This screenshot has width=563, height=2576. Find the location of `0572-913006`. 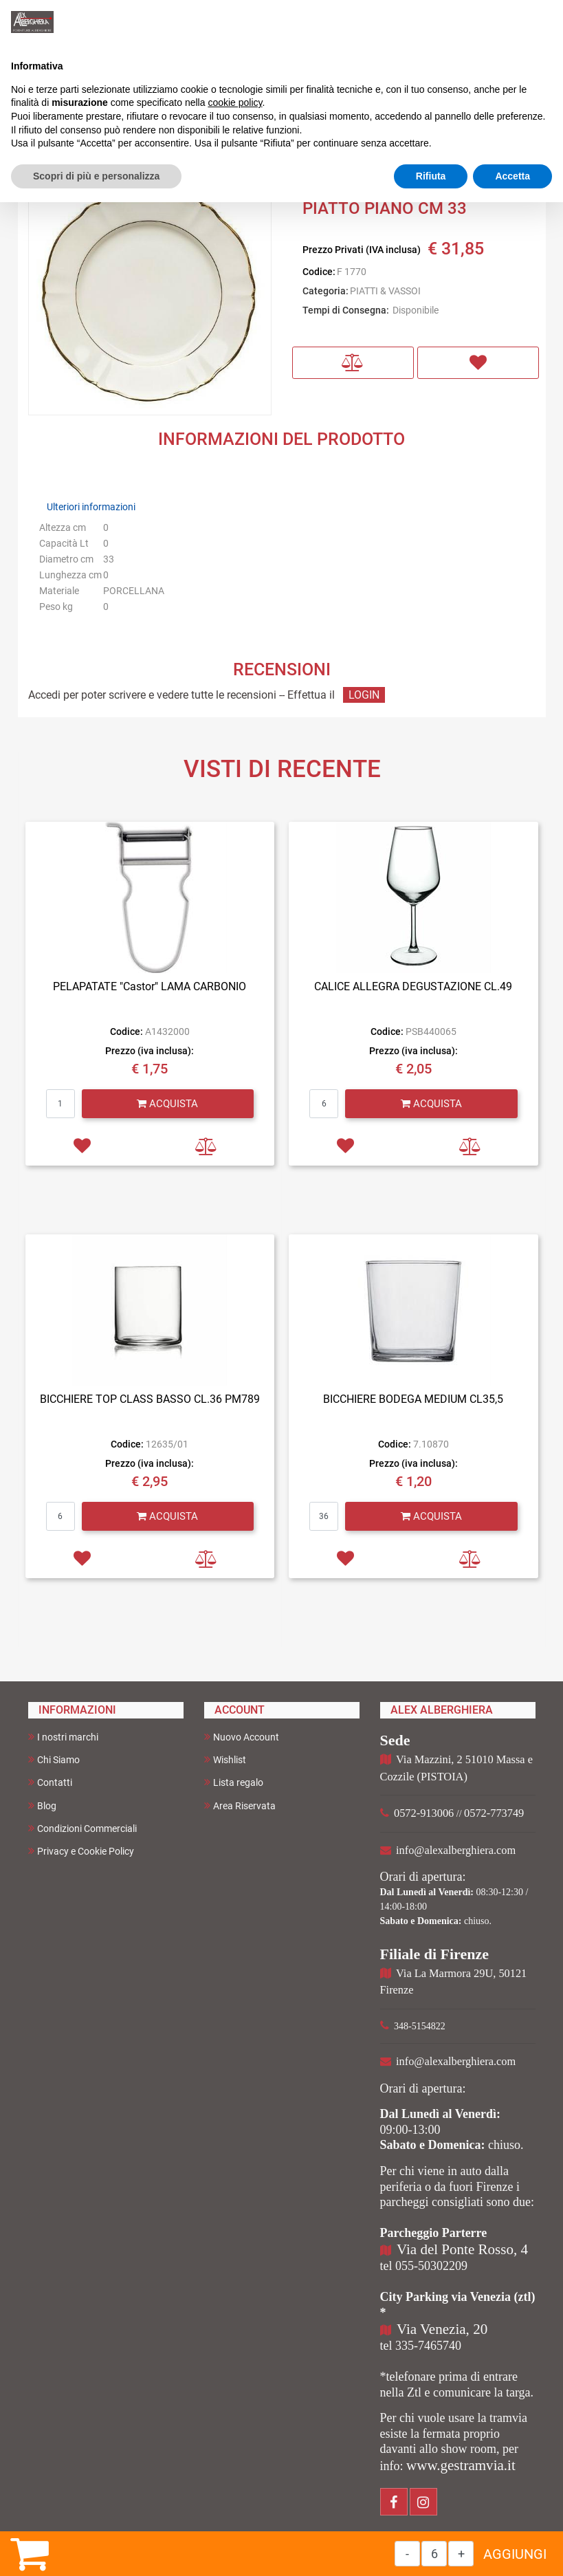

0572-913006 is located at coordinates (424, 1813).